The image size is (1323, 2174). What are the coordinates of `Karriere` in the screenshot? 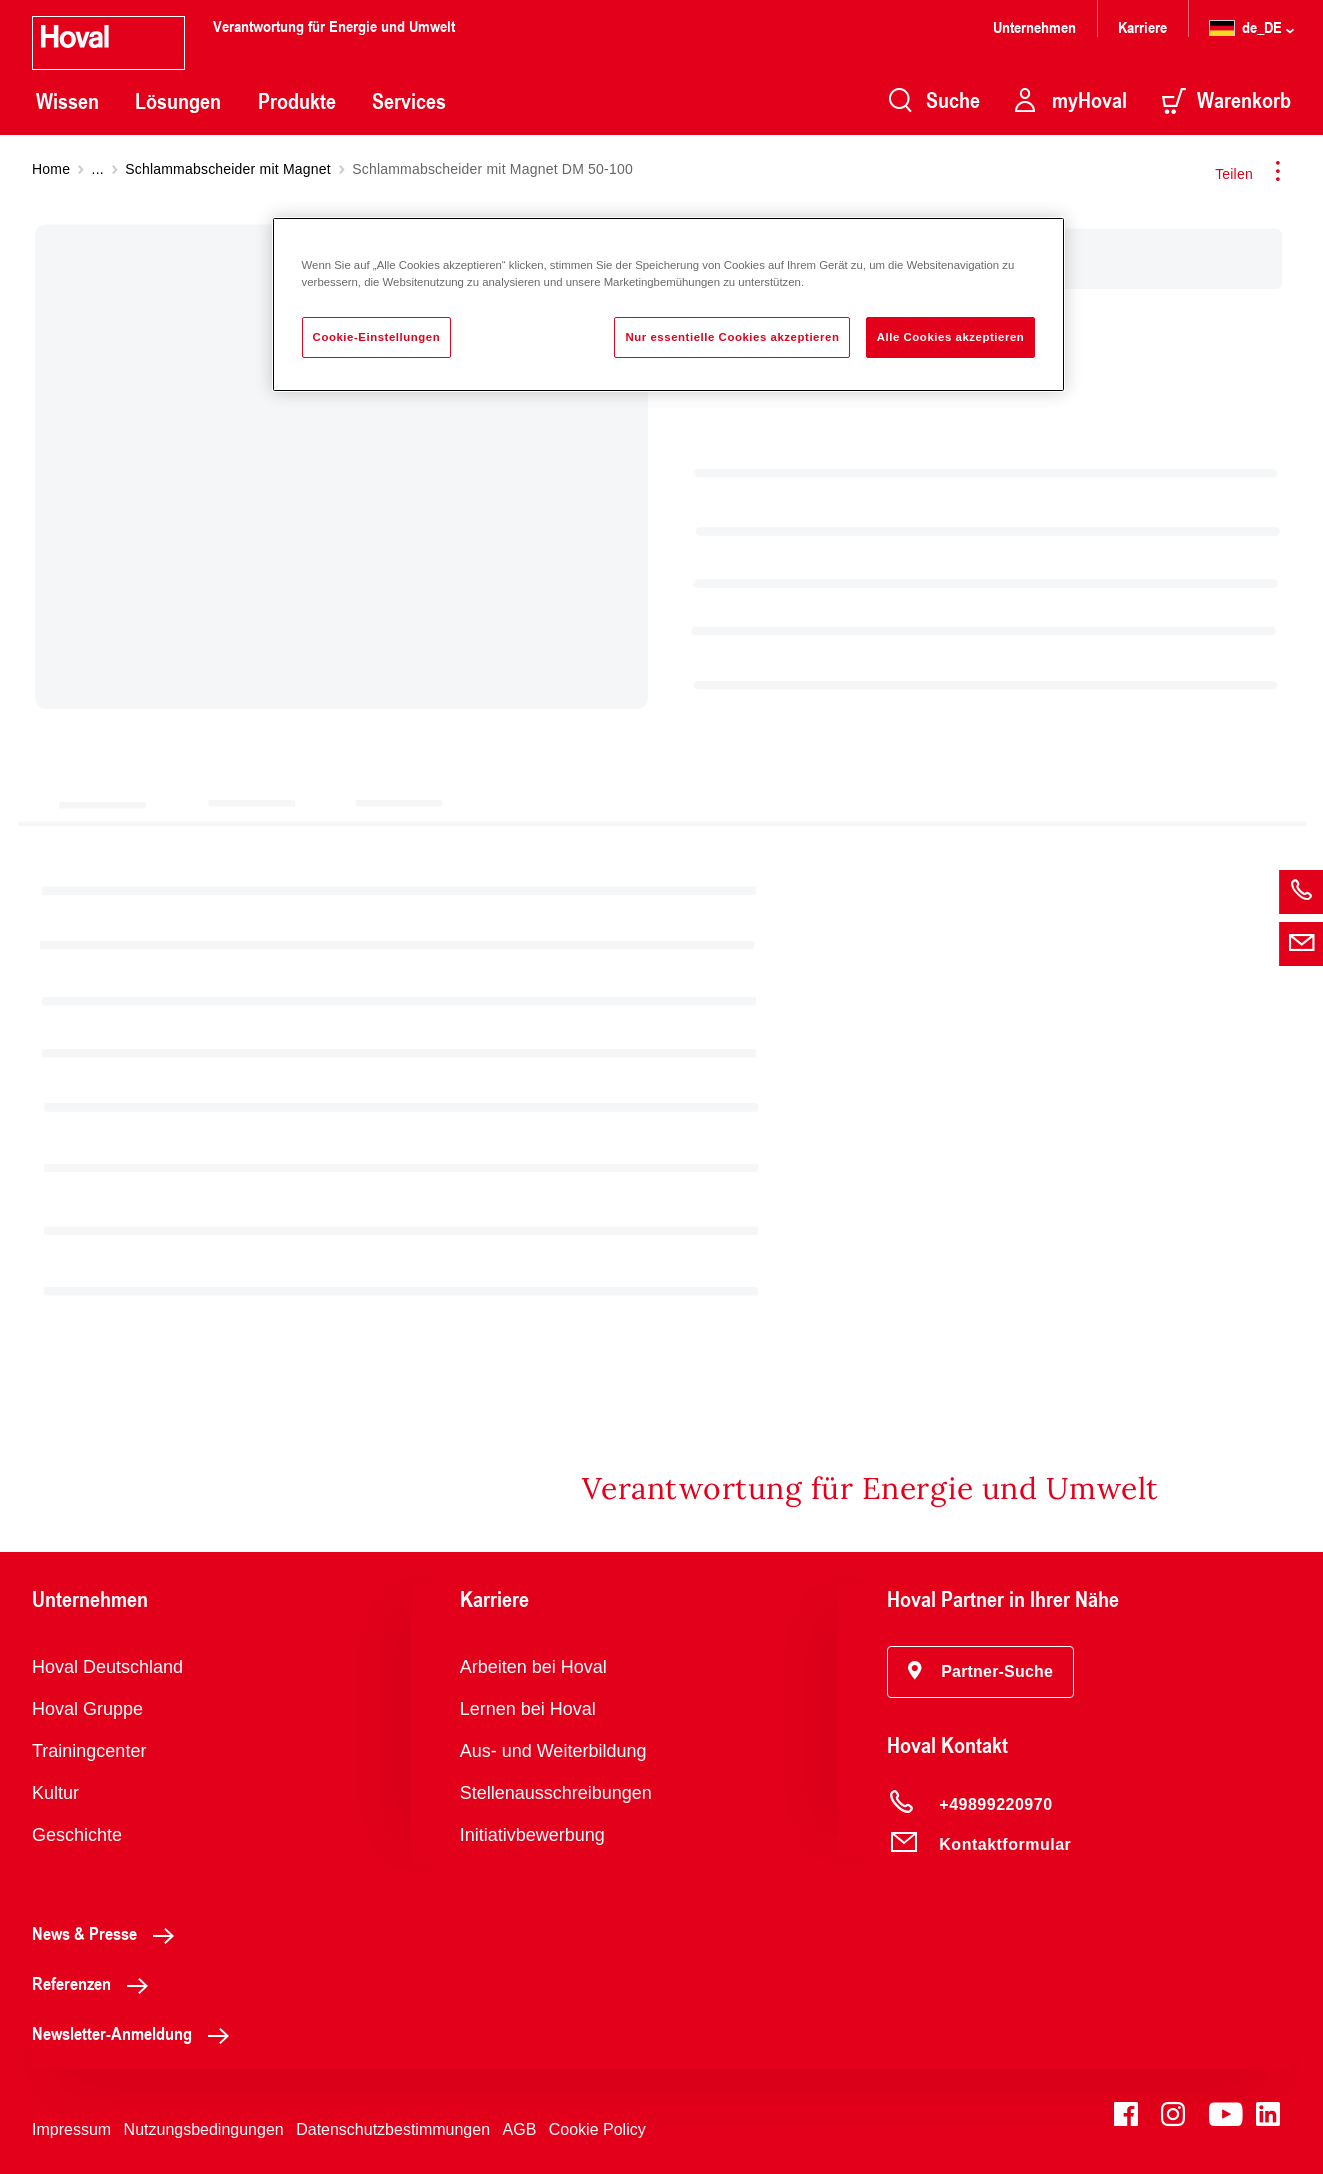 It's located at (1142, 26).